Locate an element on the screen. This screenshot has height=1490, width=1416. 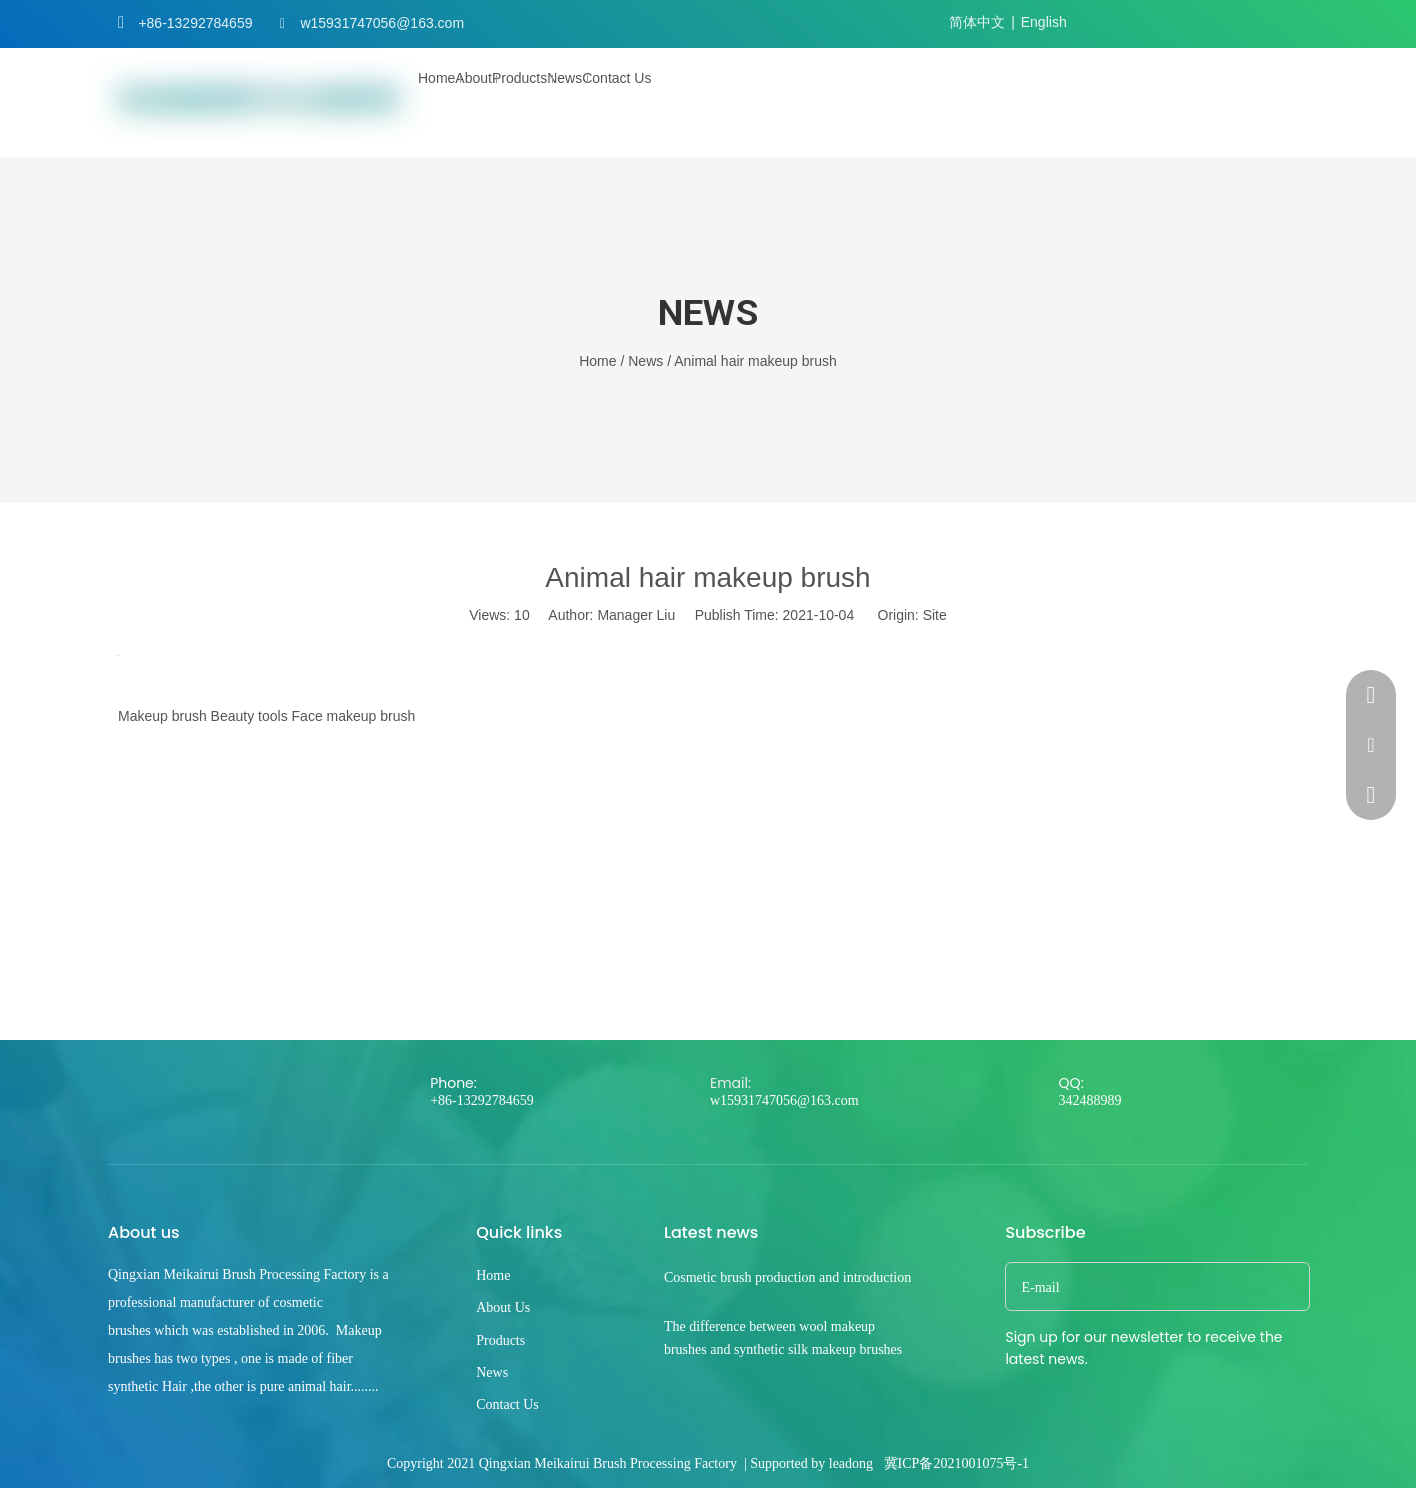
Products is located at coordinates (500, 1340).